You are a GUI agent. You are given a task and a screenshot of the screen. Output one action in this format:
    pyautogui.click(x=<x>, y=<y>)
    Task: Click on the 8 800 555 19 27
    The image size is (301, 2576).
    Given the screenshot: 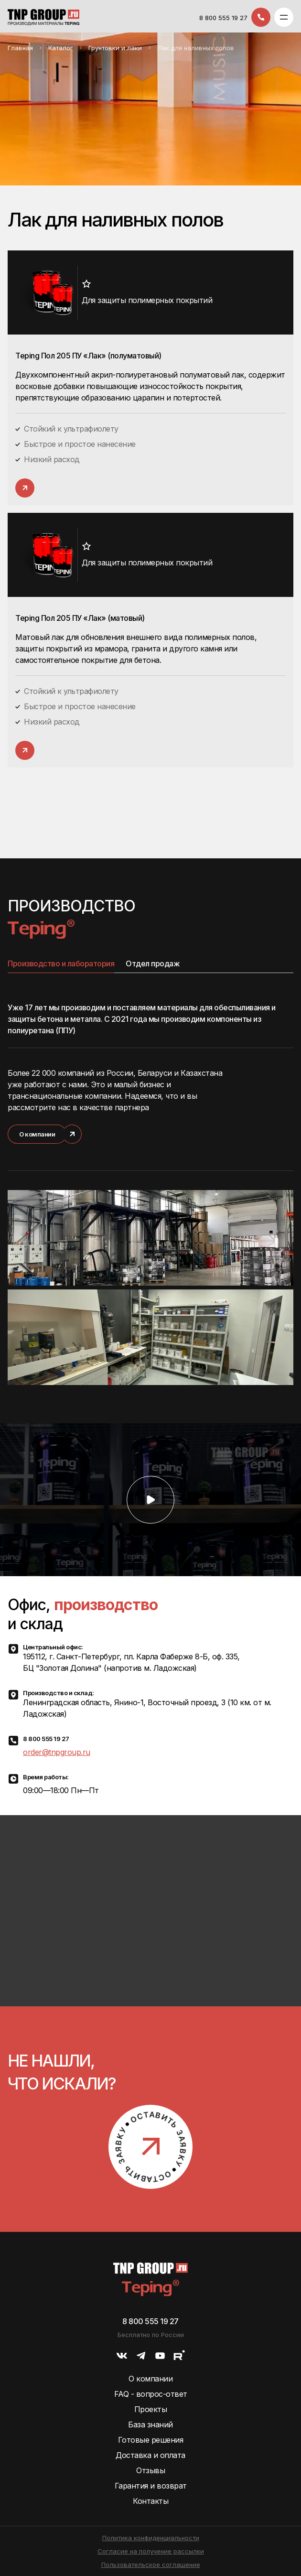 What is the action you would take?
    pyautogui.click(x=223, y=18)
    